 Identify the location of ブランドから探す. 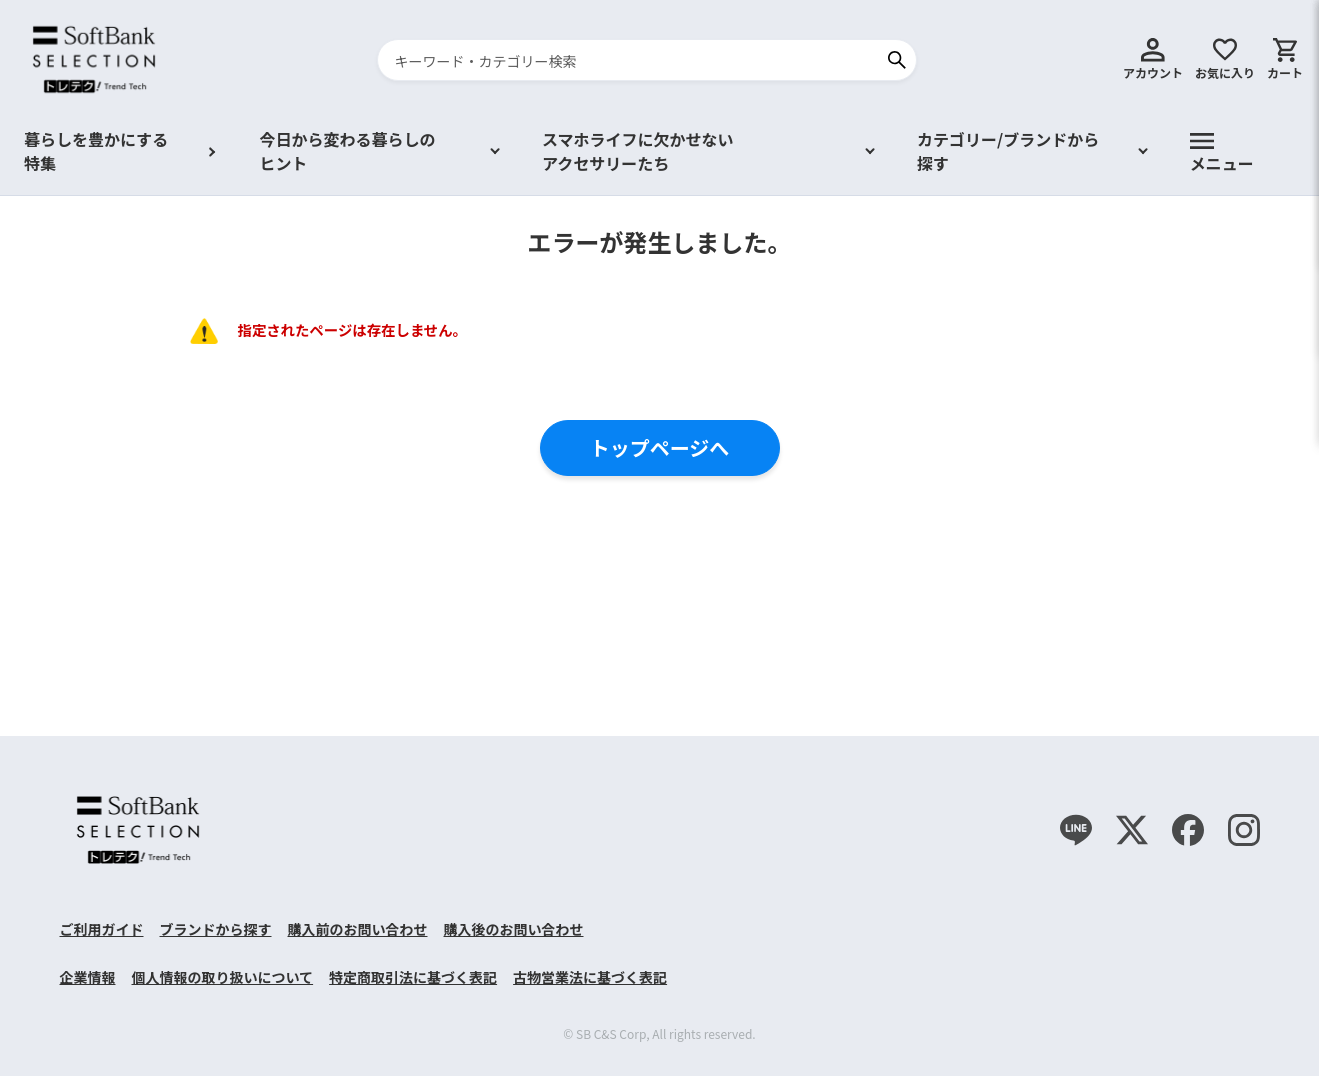
(216, 929).